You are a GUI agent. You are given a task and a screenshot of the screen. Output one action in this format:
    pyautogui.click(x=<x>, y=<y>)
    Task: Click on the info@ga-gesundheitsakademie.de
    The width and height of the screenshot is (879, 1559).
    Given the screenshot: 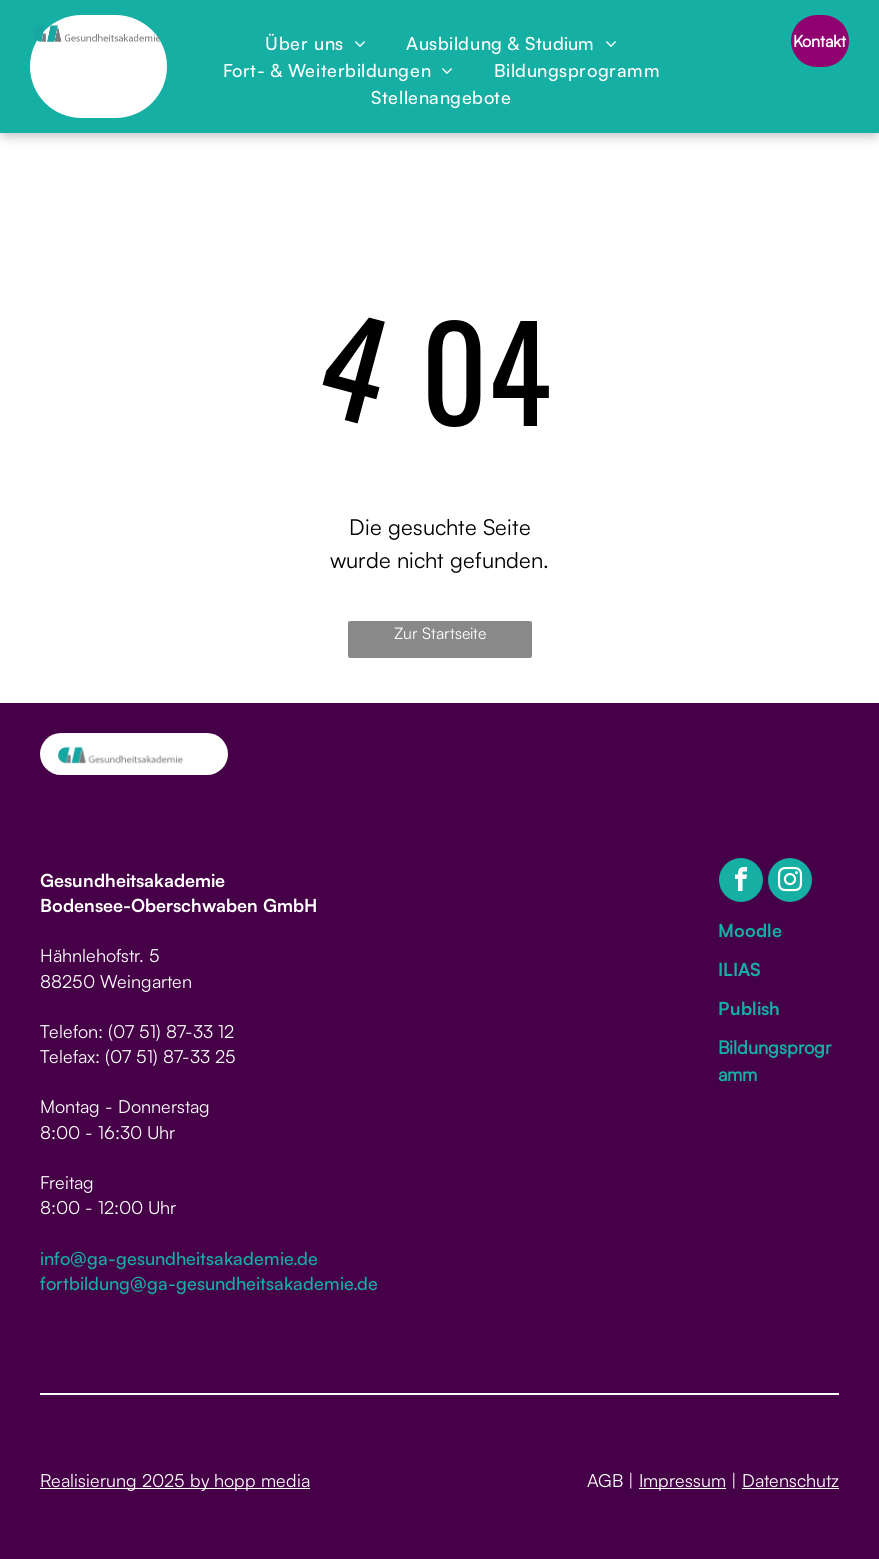 What is the action you would take?
    pyautogui.click(x=179, y=1258)
    